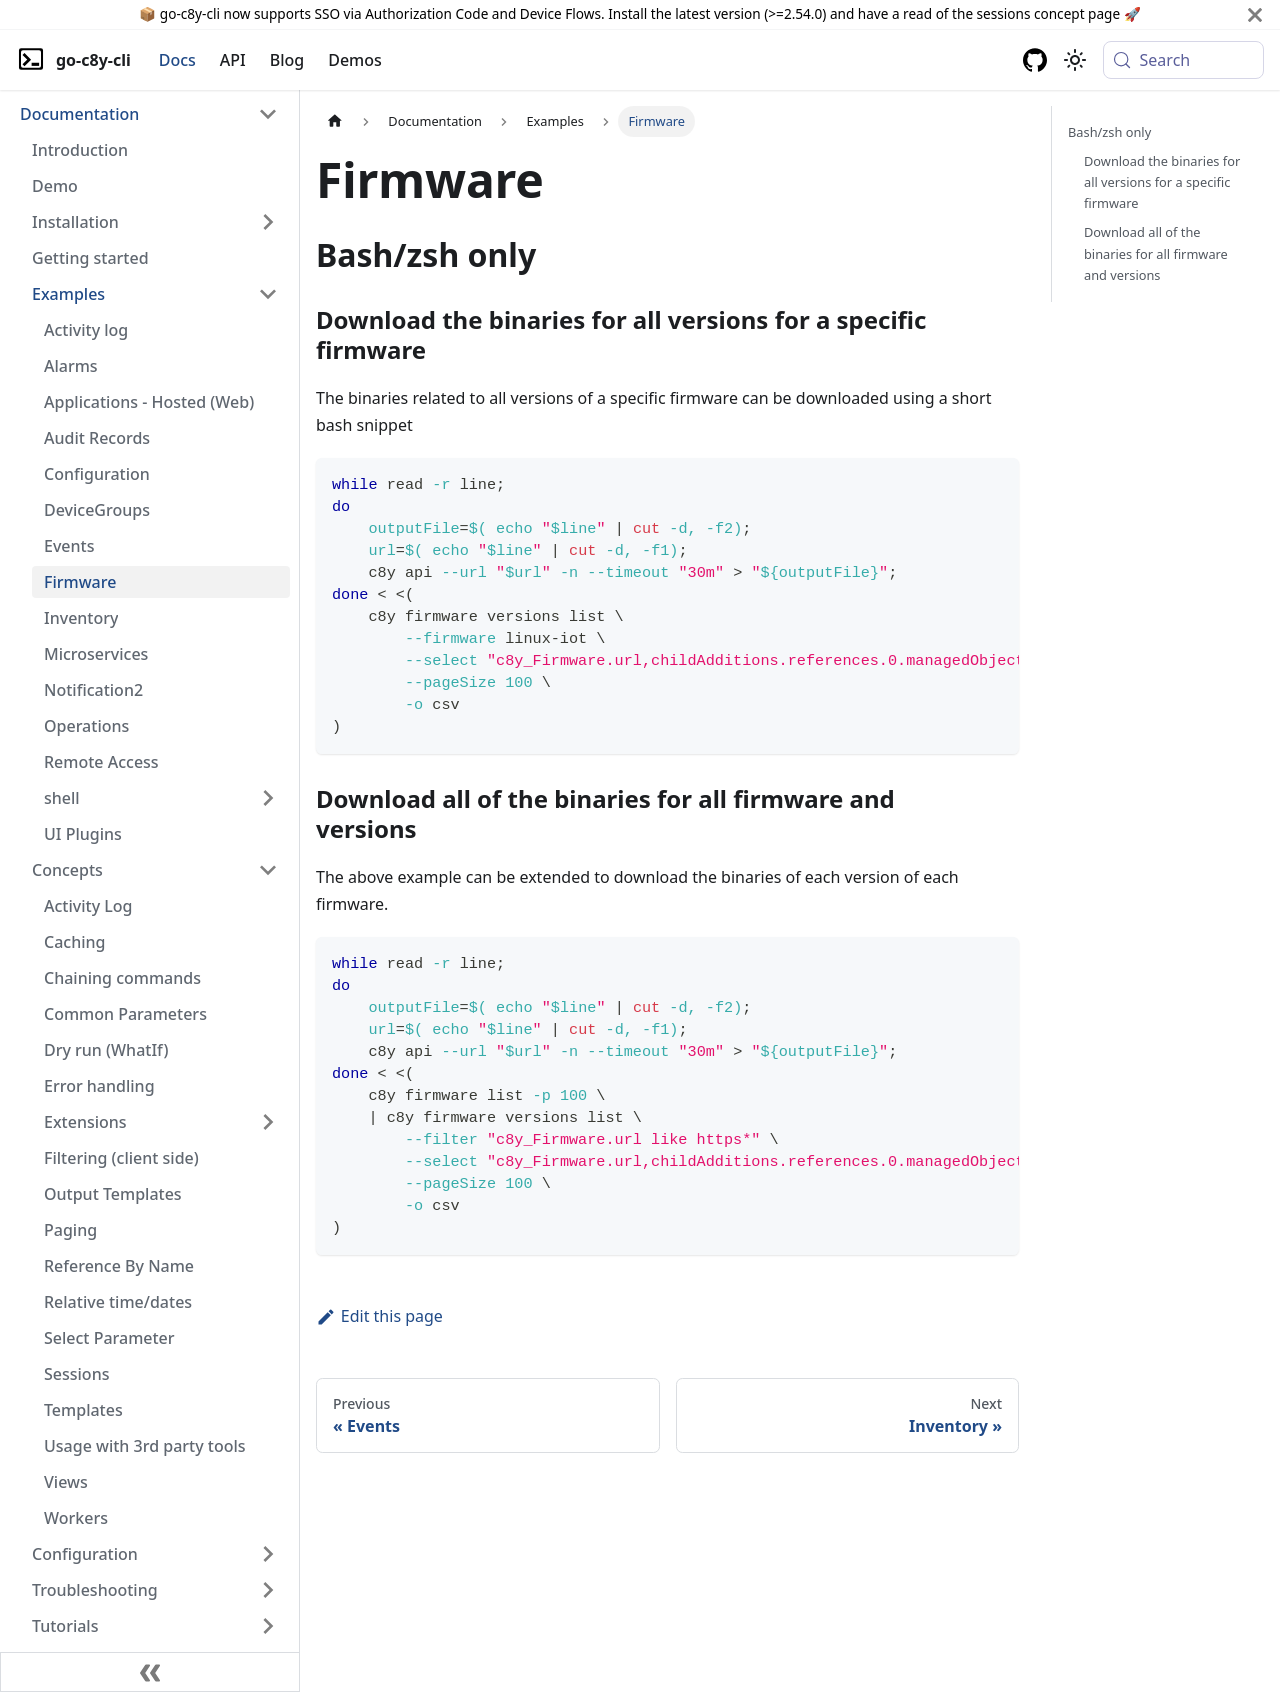 The image size is (1280, 1692). What do you see at coordinates (287, 60) in the screenshot?
I see `Blog` at bounding box center [287, 60].